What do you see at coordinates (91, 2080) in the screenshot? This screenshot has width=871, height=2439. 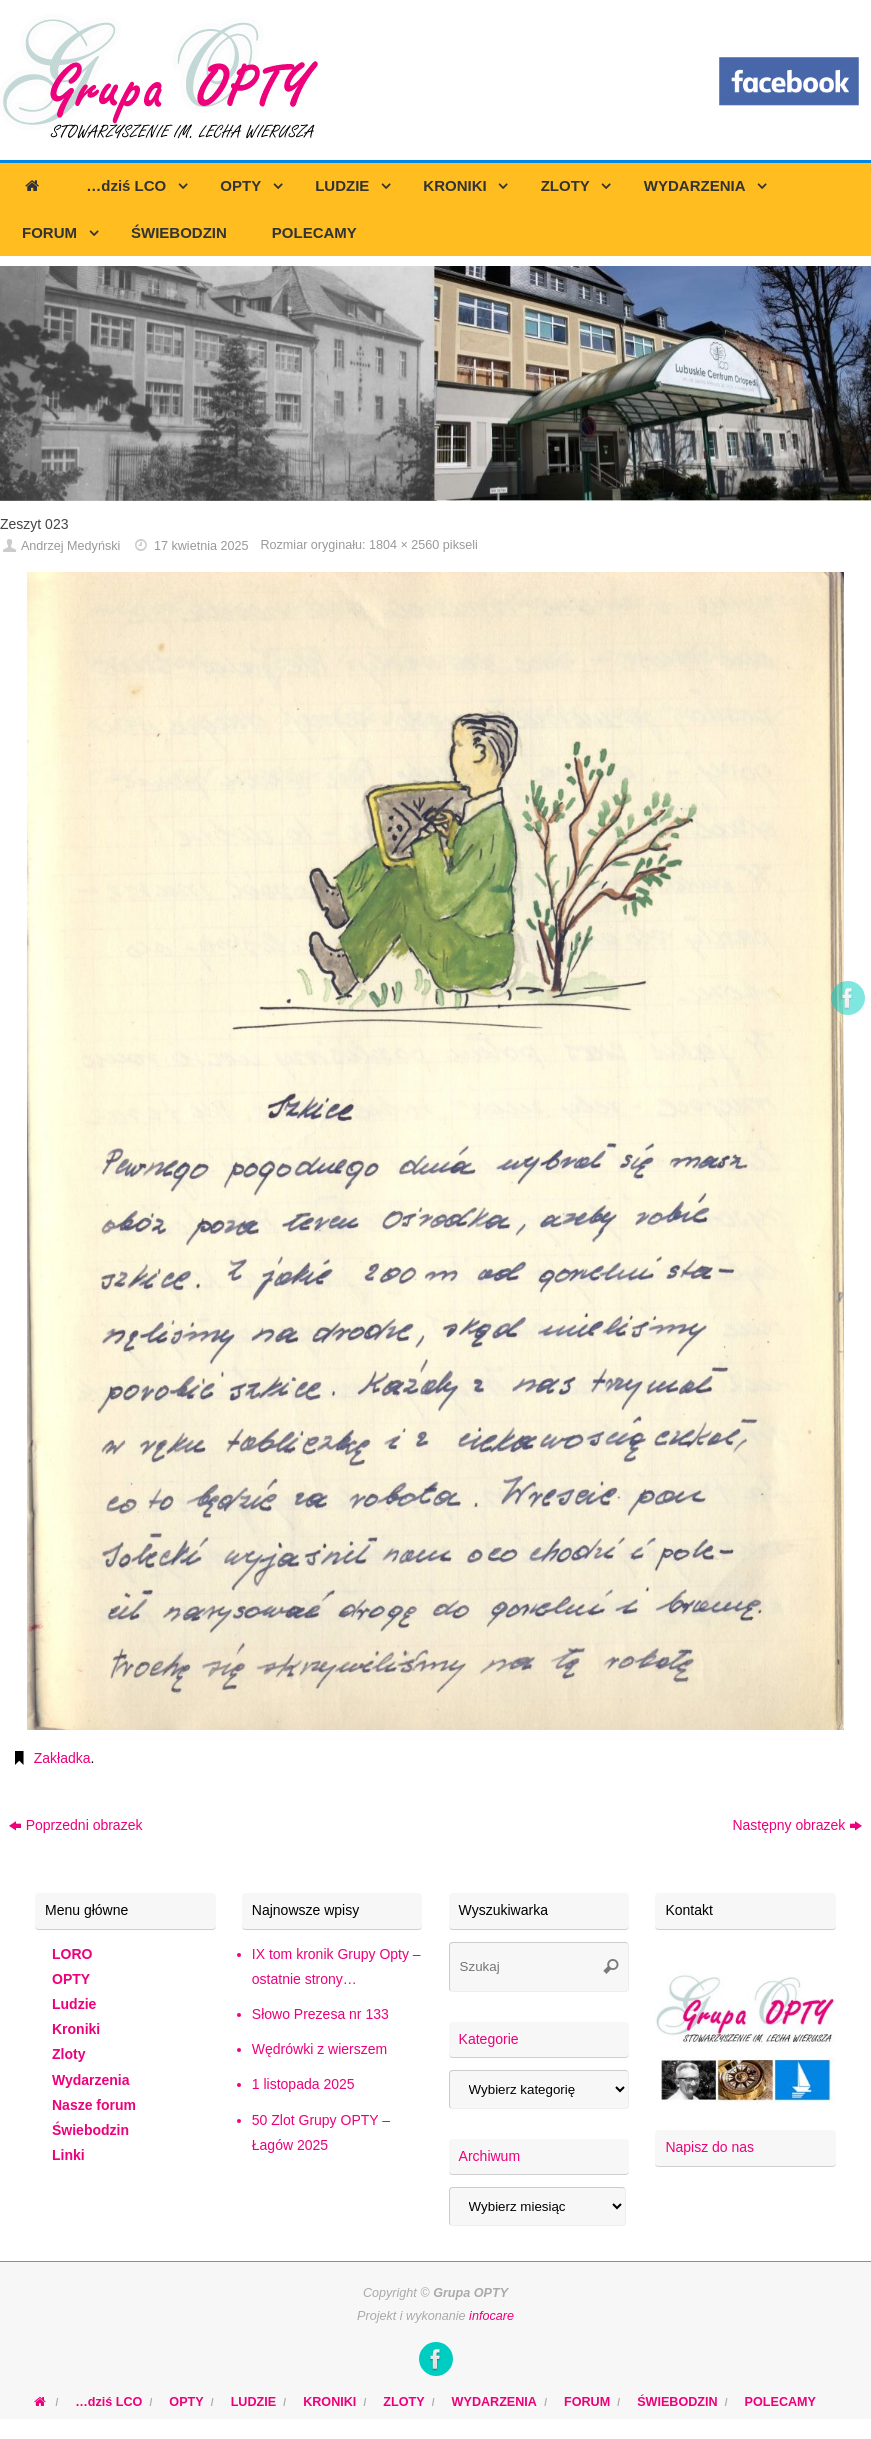 I see `Wydarzenia` at bounding box center [91, 2080].